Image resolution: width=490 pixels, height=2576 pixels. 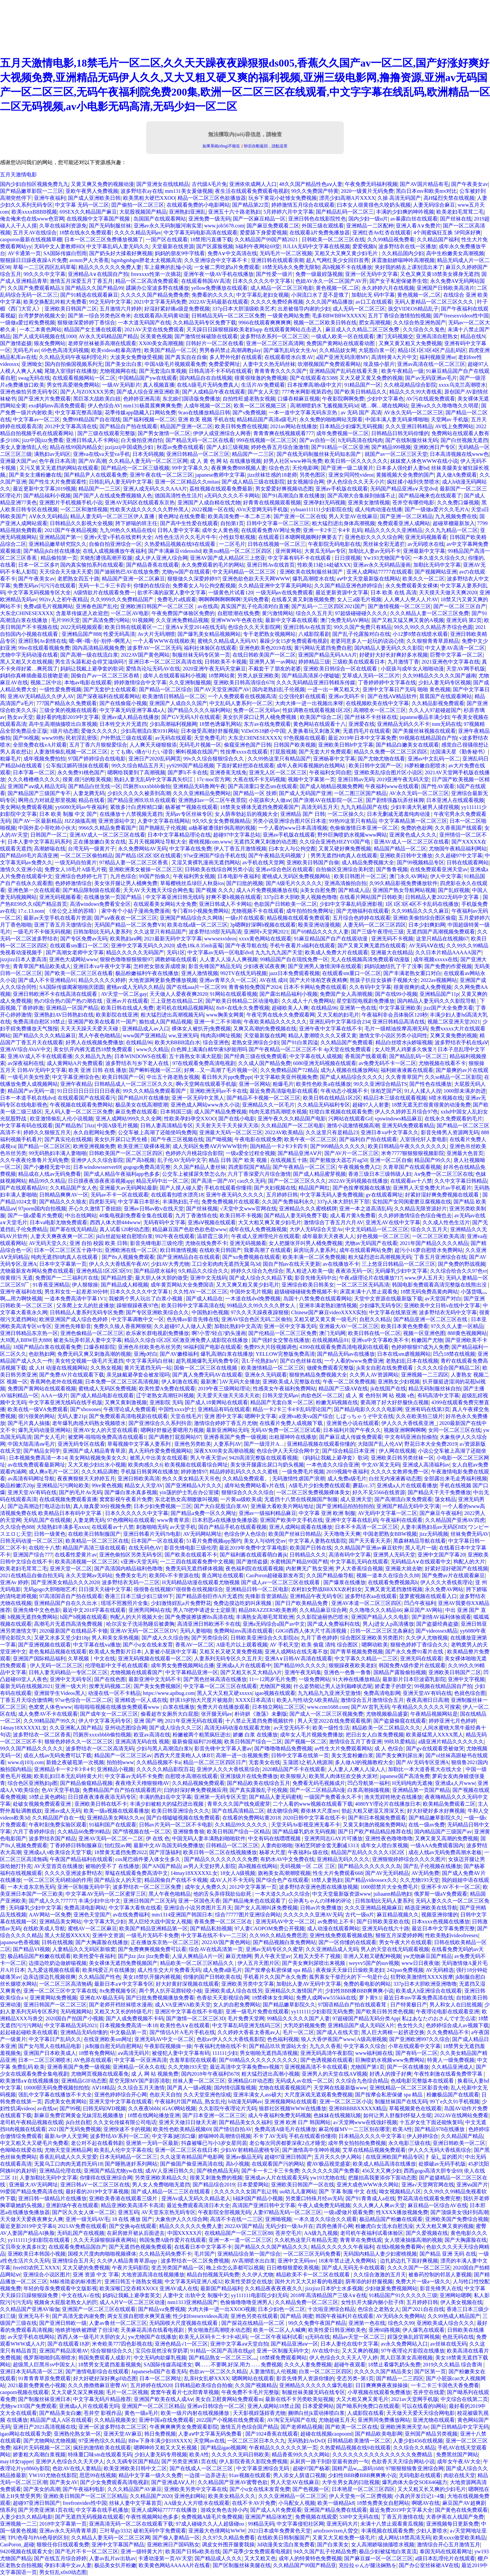 What do you see at coordinates (278, 1935) in the screenshot?
I see `久久99久久精品免费思思` at bounding box center [278, 1935].